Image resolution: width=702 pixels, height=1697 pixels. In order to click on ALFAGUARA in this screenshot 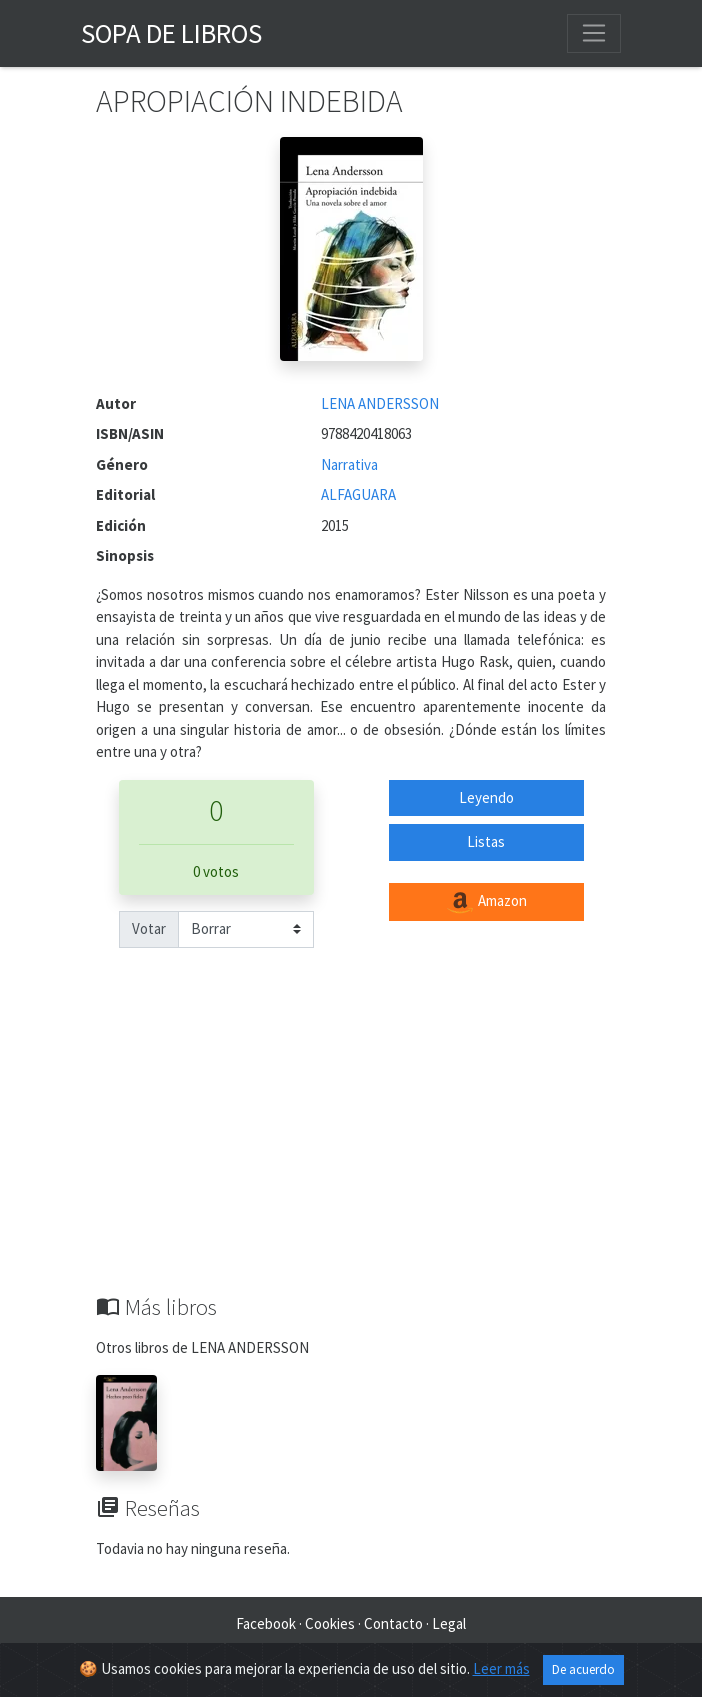, I will do `click(358, 494)`.